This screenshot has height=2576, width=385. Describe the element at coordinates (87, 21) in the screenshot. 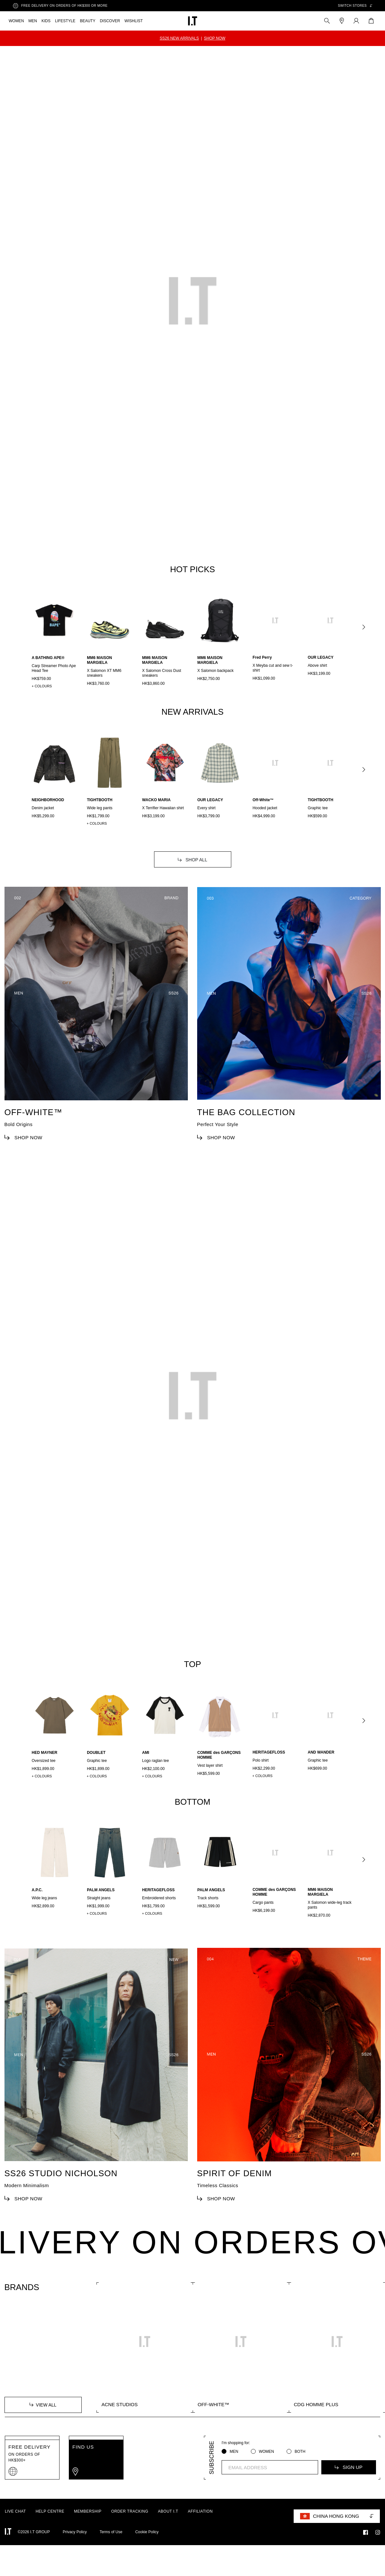

I see `BEAUTY` at that location.